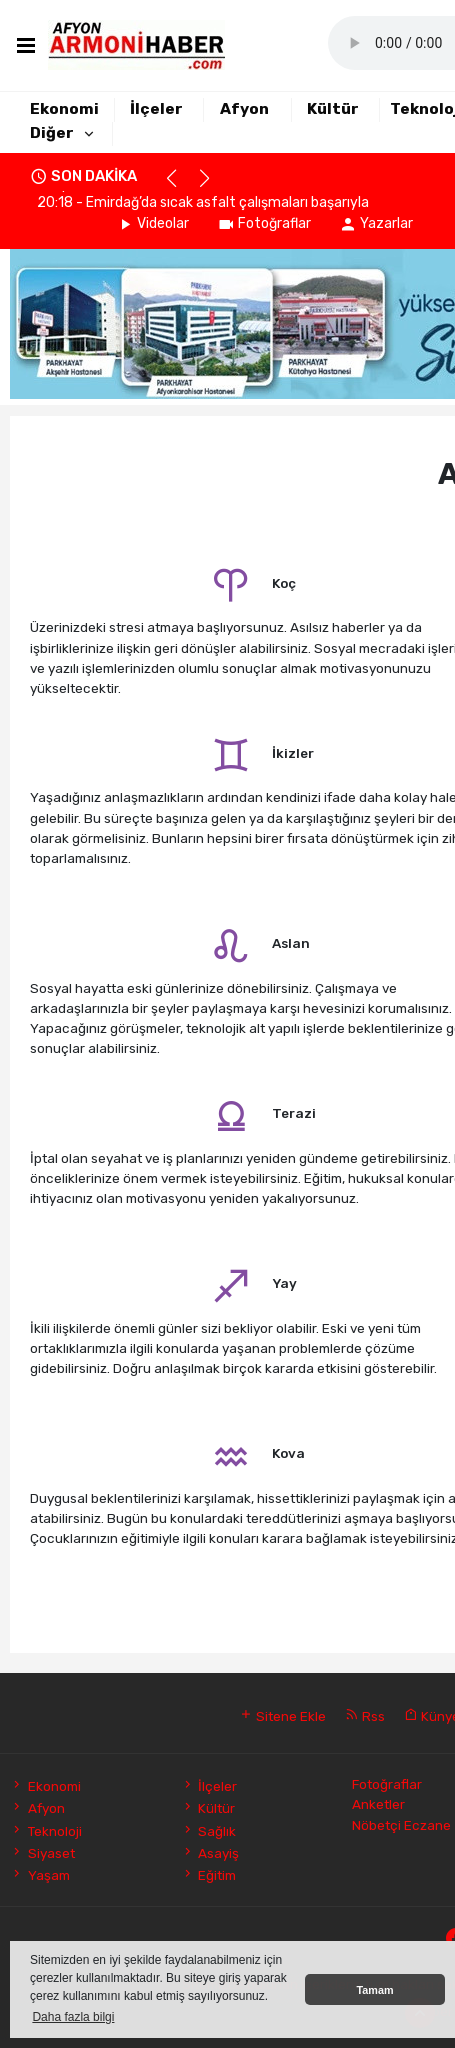 This screenshot has height=2048, width=455. What do you see at coordinates (264, 223) in the screenshot?
I see `Fotoğraflar` at bounding box center [264, 223].